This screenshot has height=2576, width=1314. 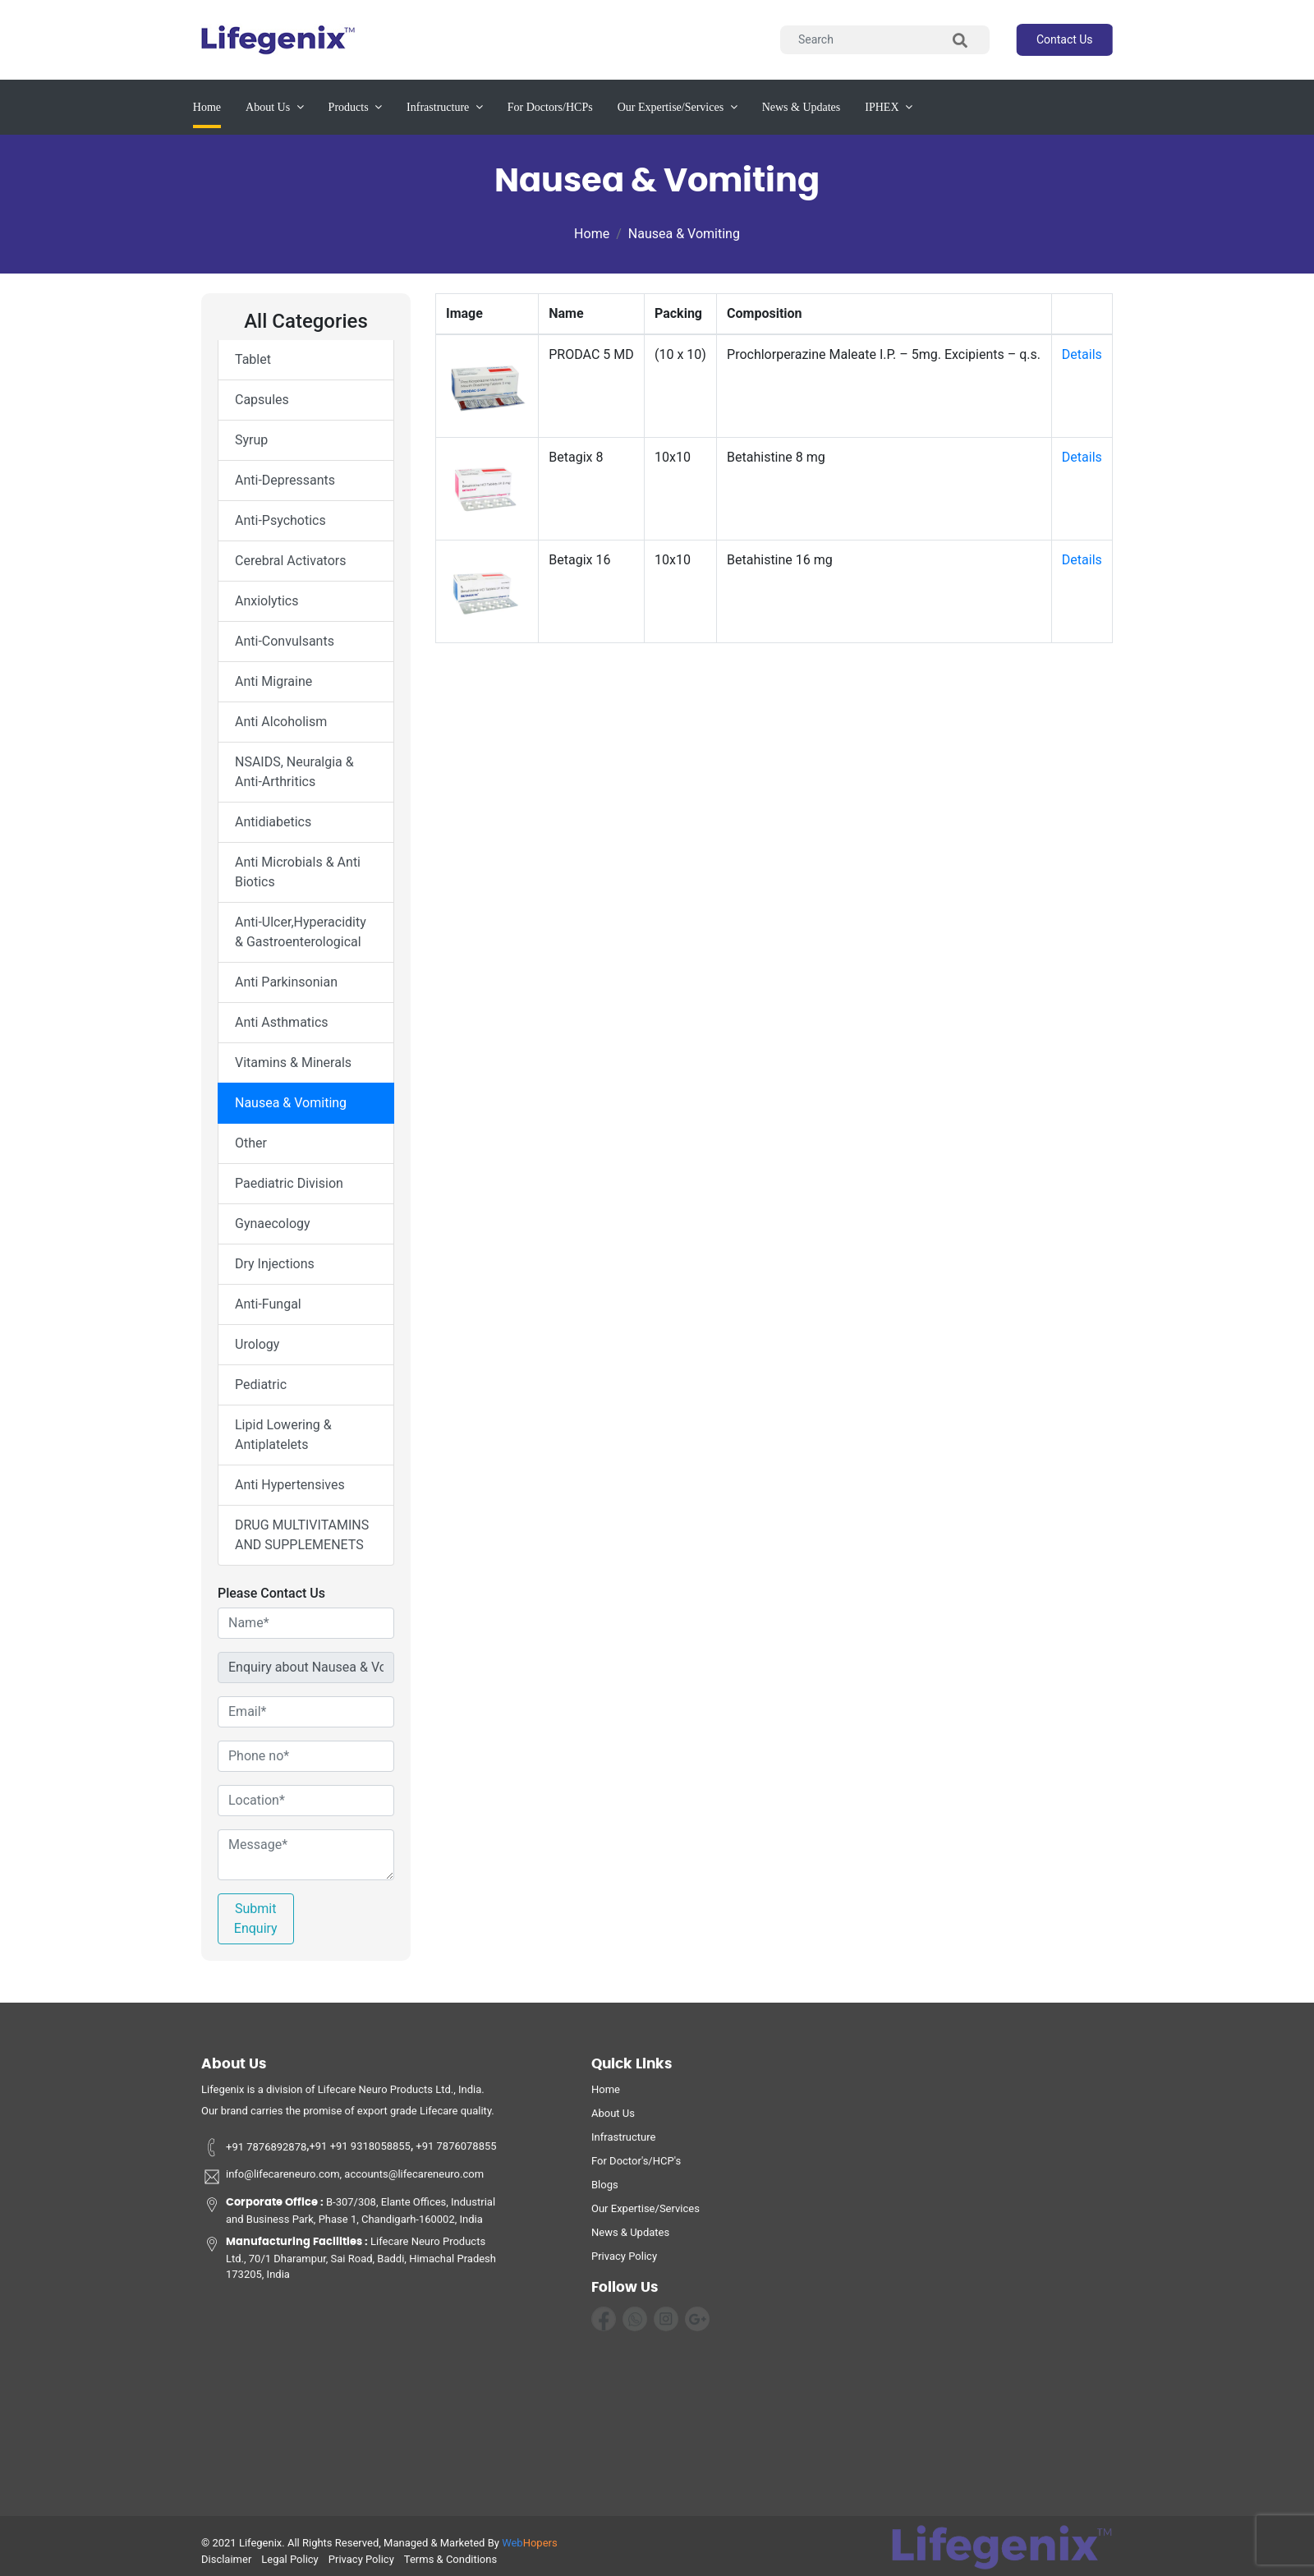 What do you see at coordinates (280, 520) in the screenshot?
I see `Anti-Psychotics` at bounding box center [280, 520].